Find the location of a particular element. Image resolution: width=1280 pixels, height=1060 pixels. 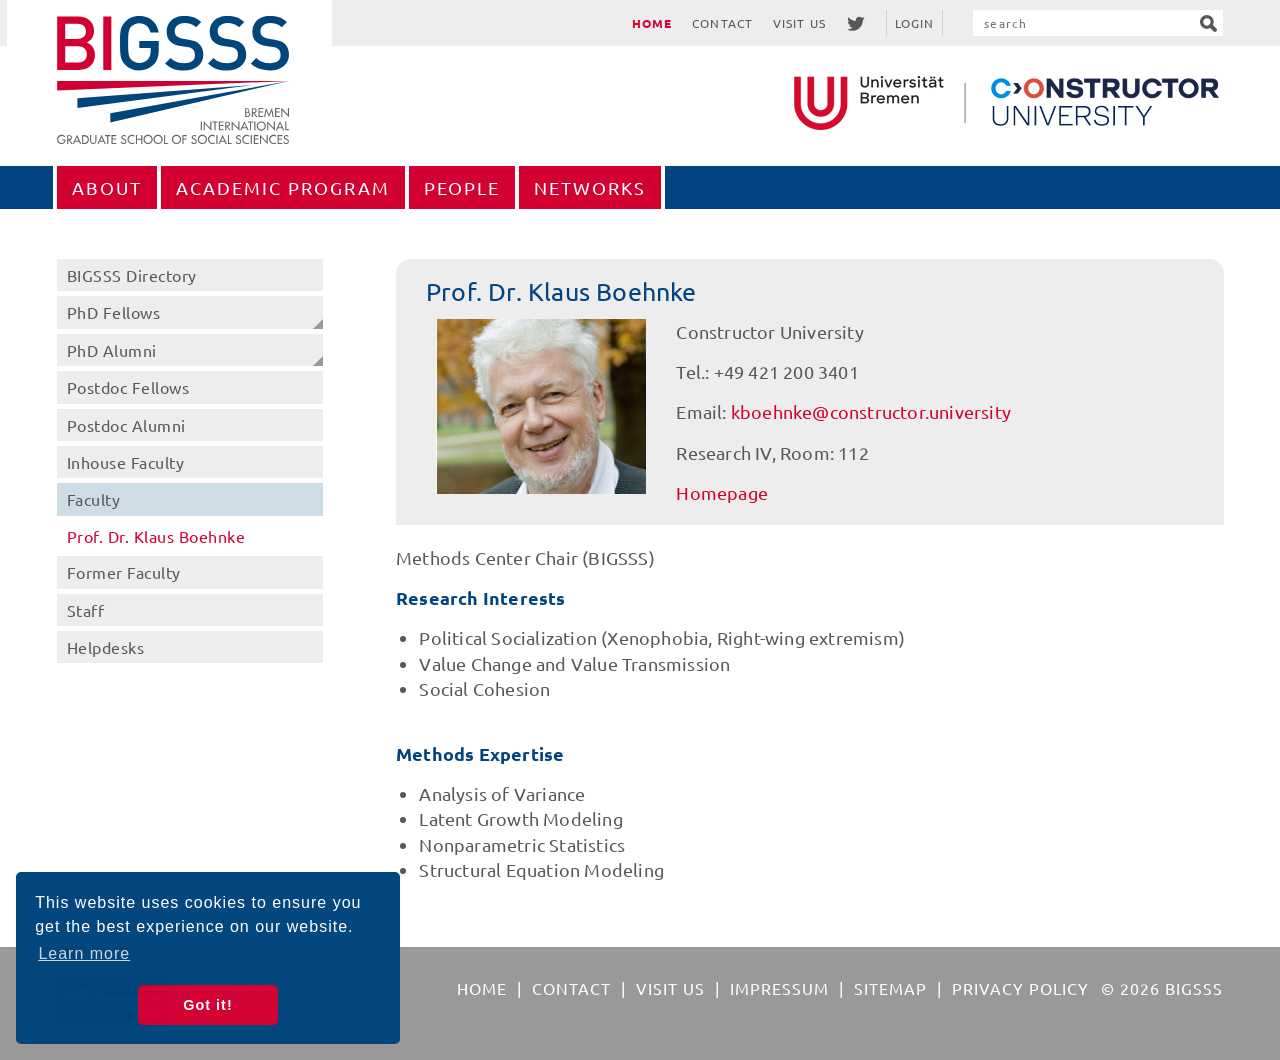

Sitemap is located at coordinates (890, 988).